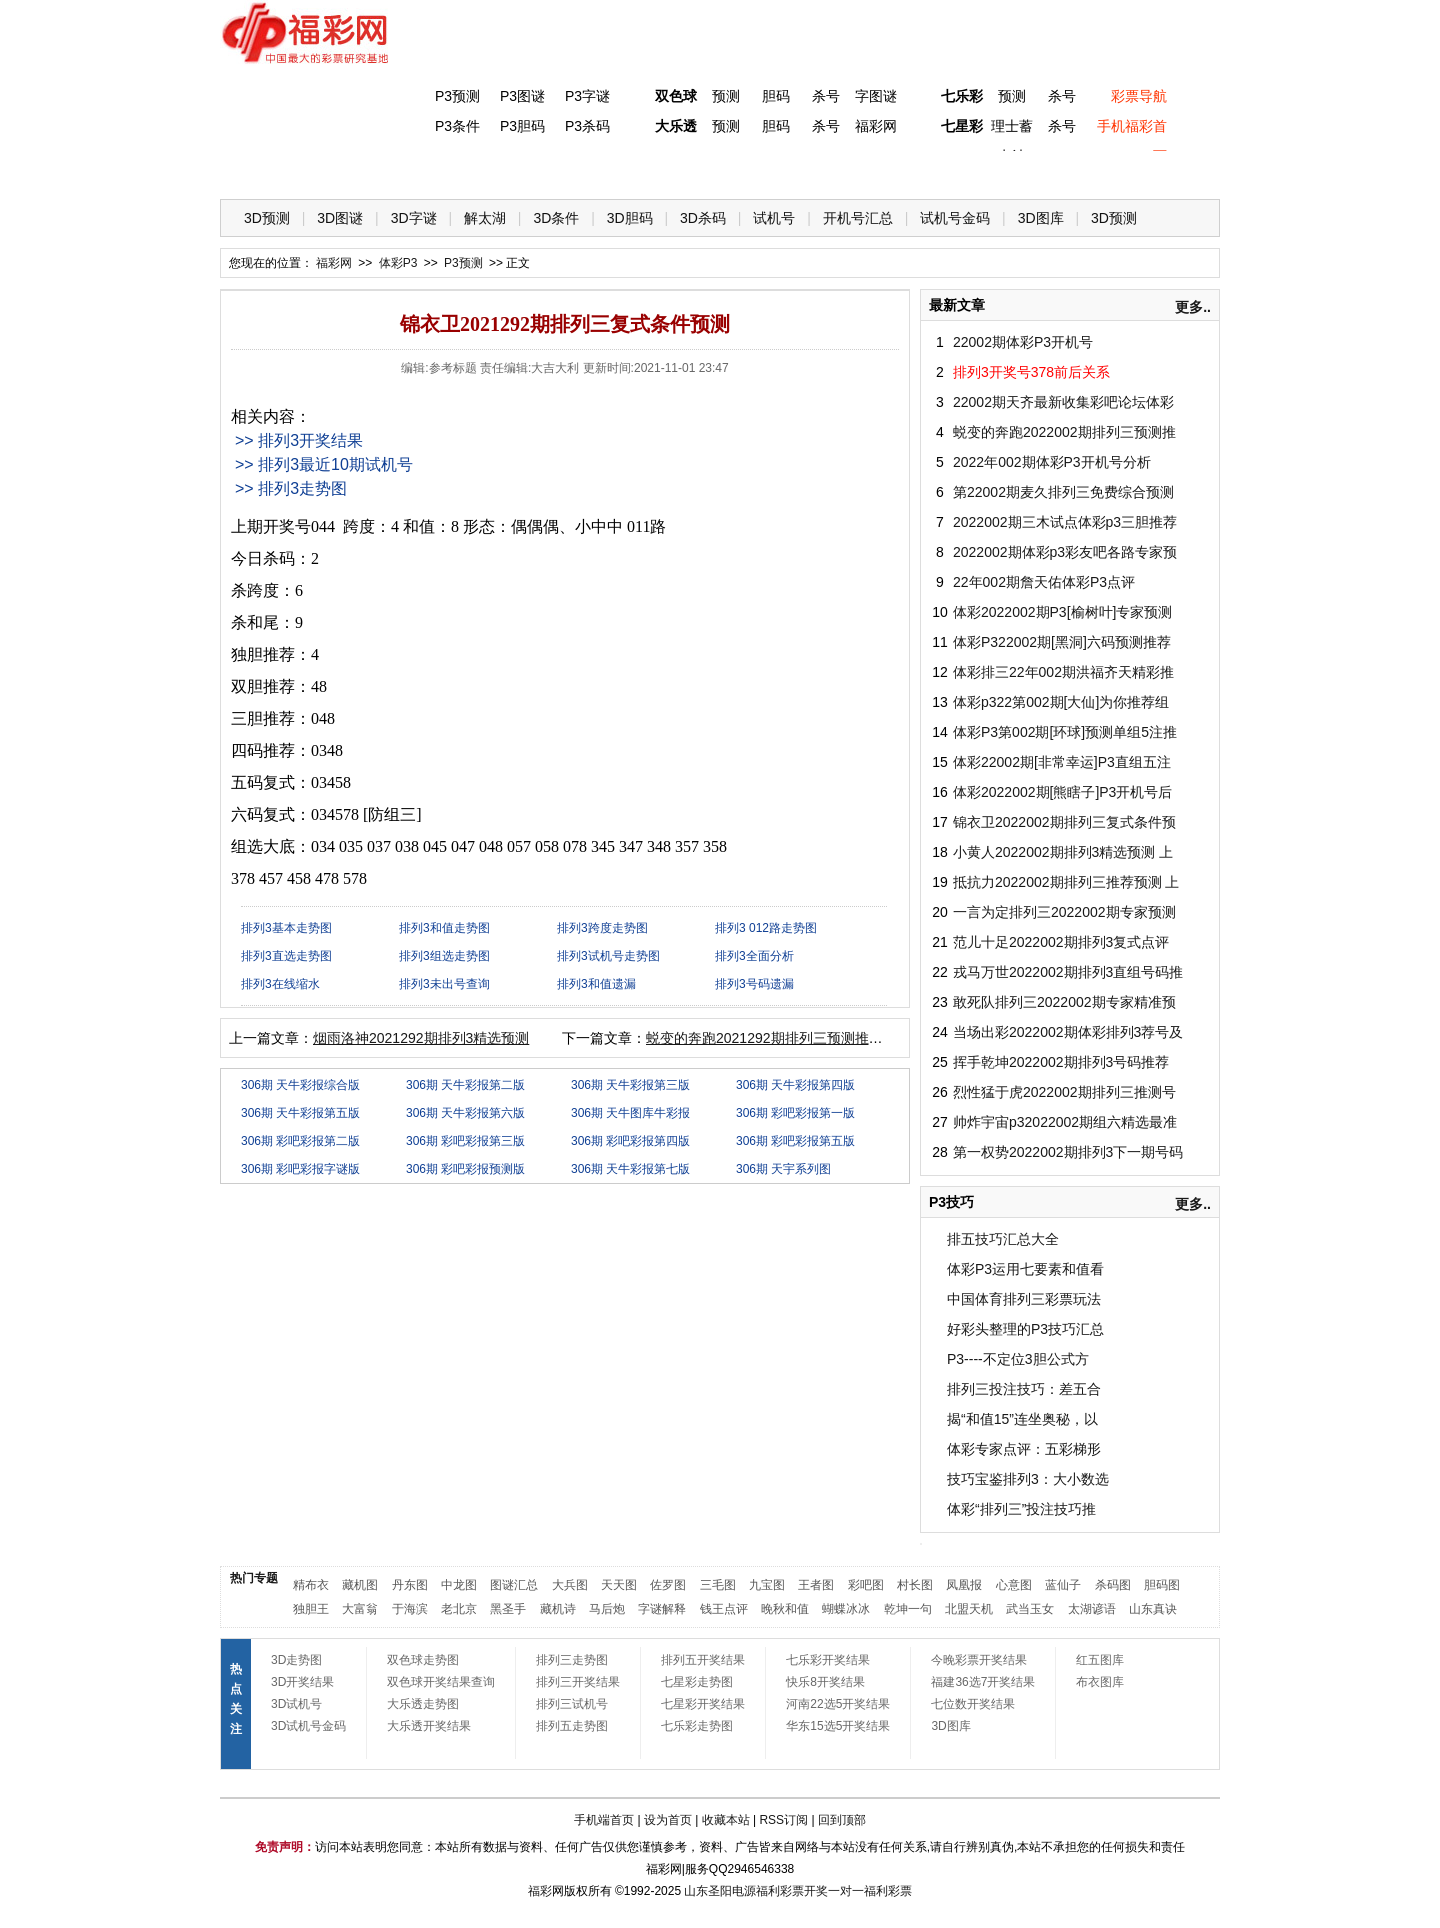  I want to click on 体彩专家点评：五彩梯形, so click(1024, 1449).